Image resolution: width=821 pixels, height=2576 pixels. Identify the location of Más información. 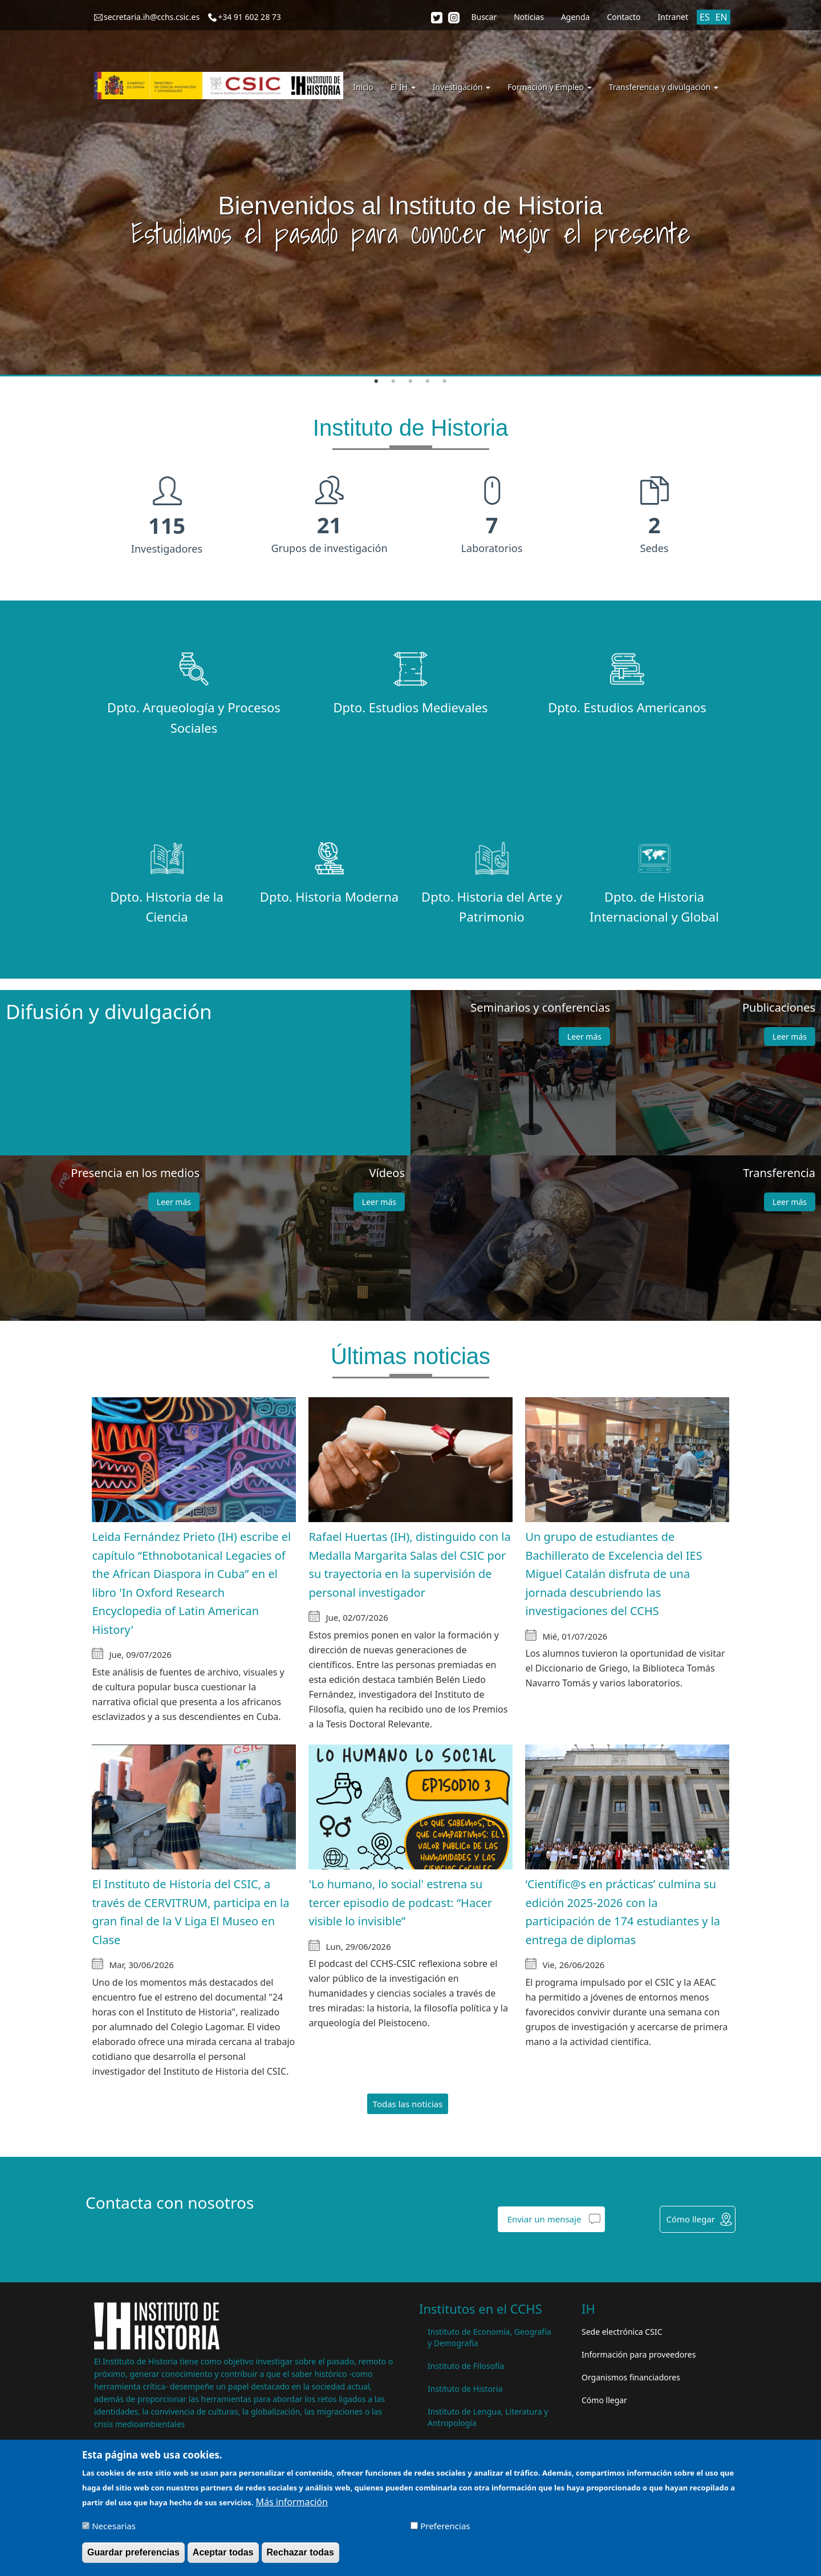
(291, 2502).